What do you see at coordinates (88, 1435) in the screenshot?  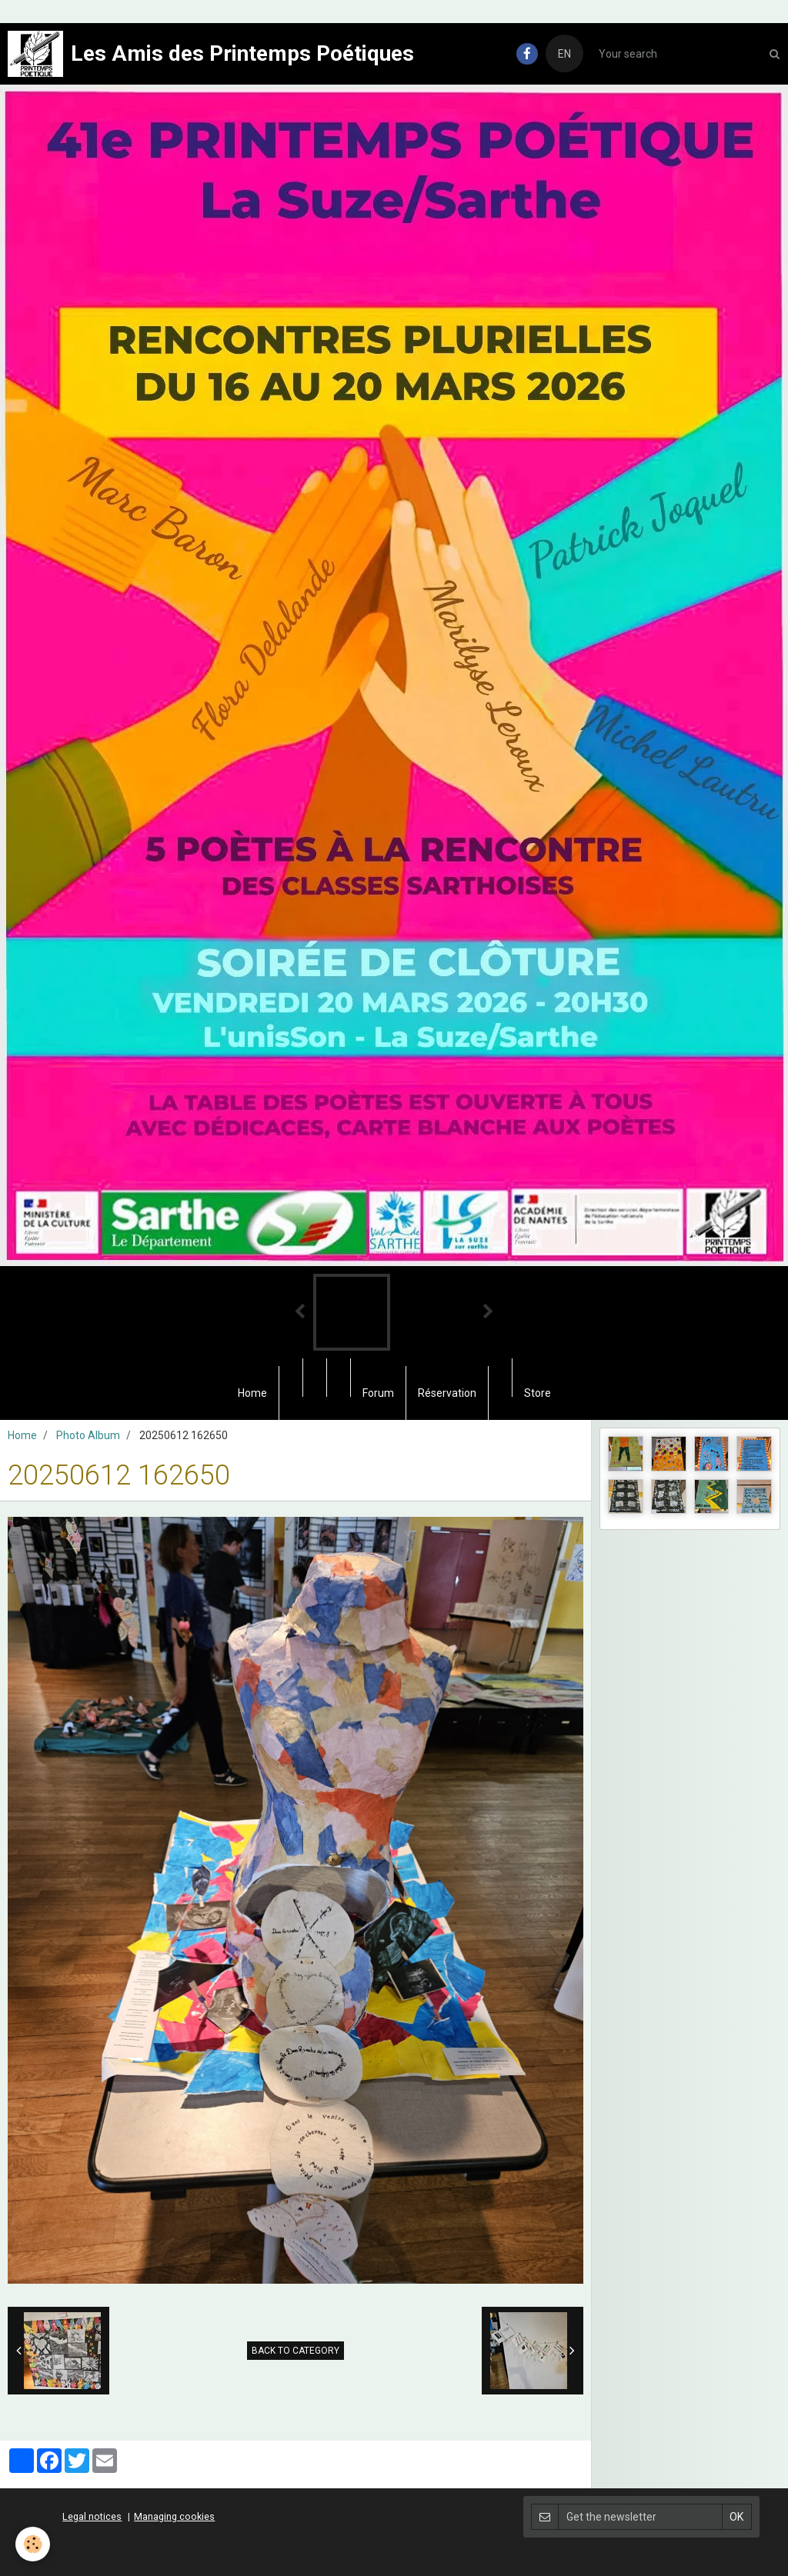 I see `Photo Album` at bounding box center [88, 1435].